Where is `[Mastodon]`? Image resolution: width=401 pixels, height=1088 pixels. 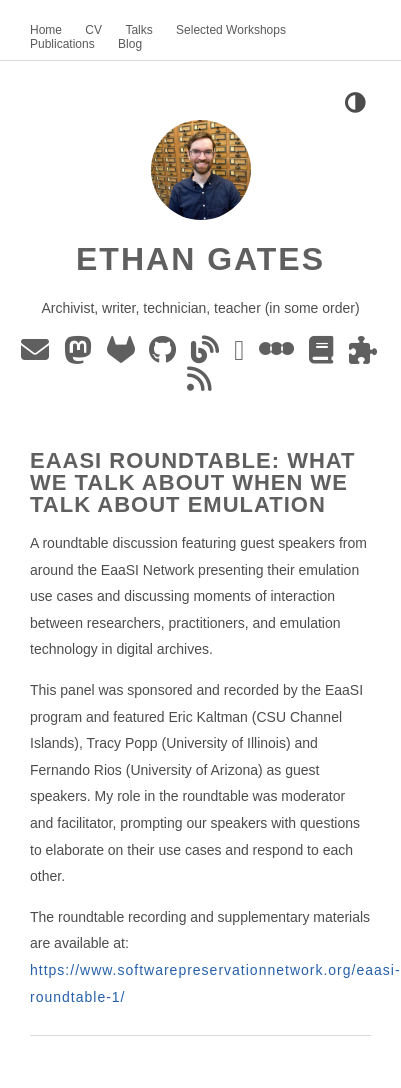 [Mastodon] is located at coordinates (81, 355).